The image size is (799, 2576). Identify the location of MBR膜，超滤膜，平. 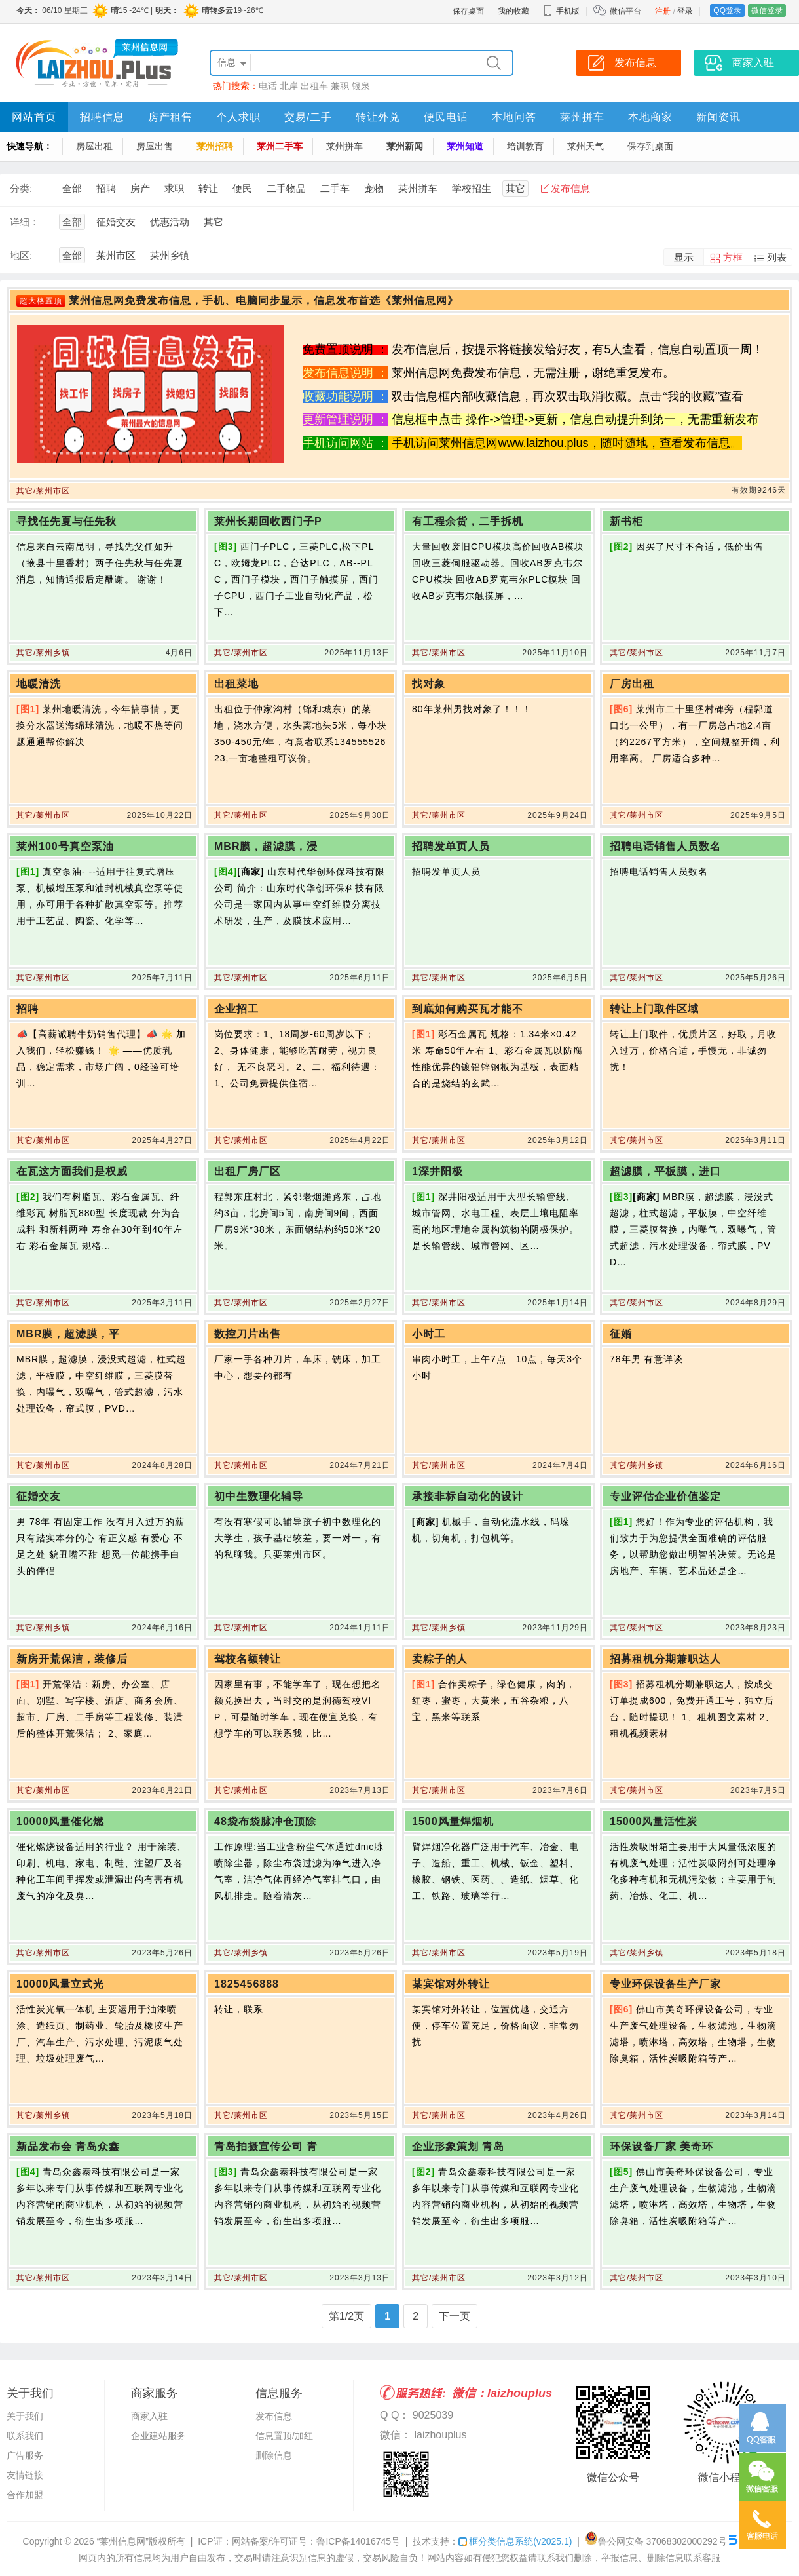
(68, 1333).